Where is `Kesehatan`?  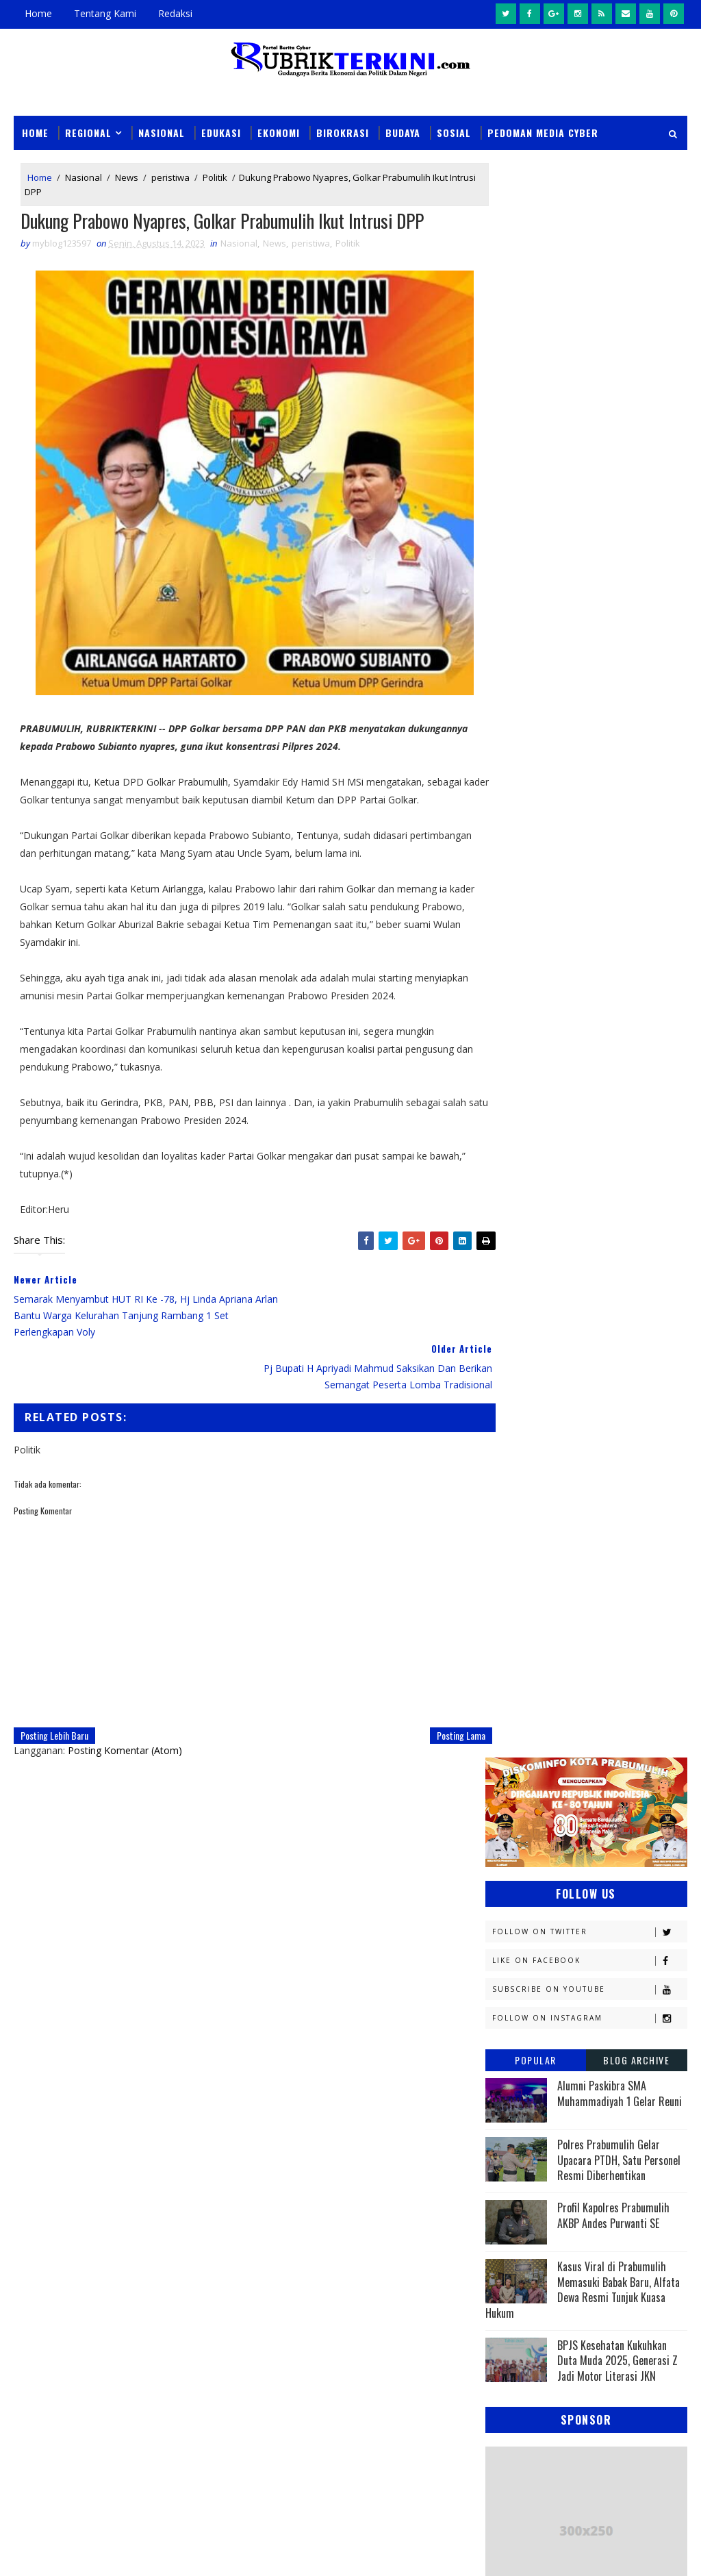 Kesehatan is located at coordinates (515, 1365).